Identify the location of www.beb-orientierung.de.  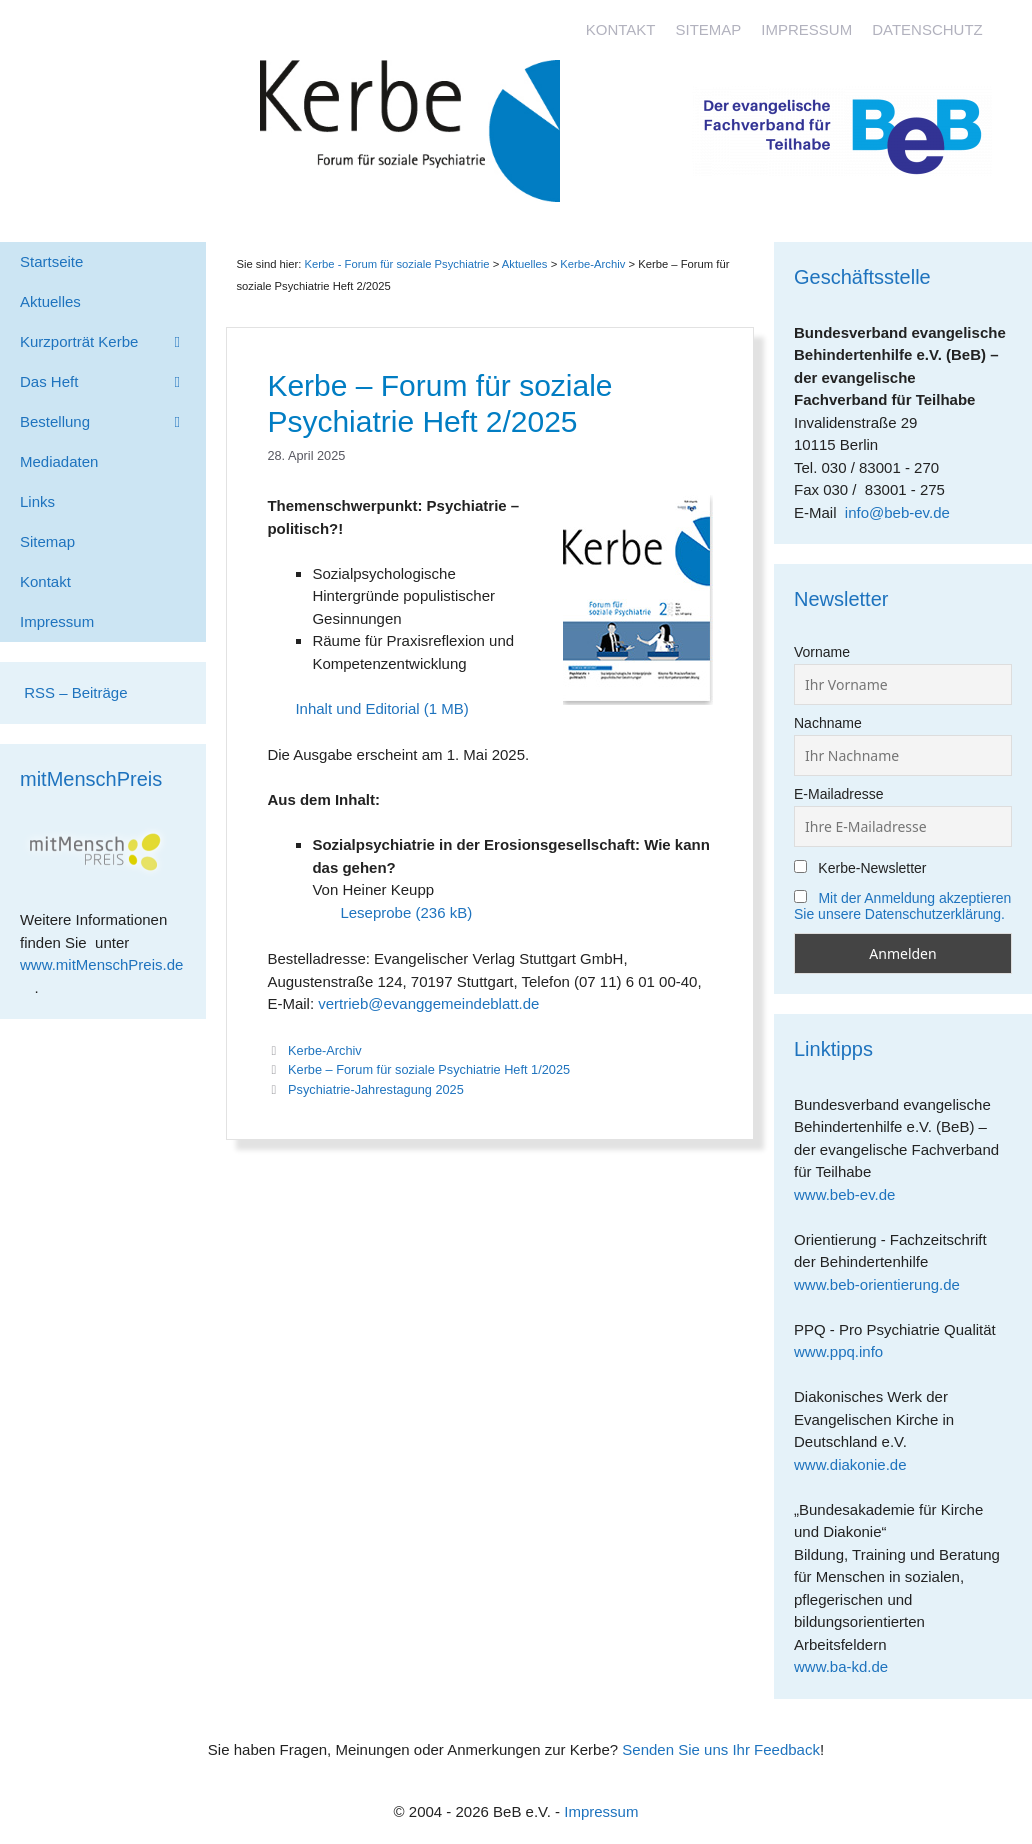
(884, 1284).